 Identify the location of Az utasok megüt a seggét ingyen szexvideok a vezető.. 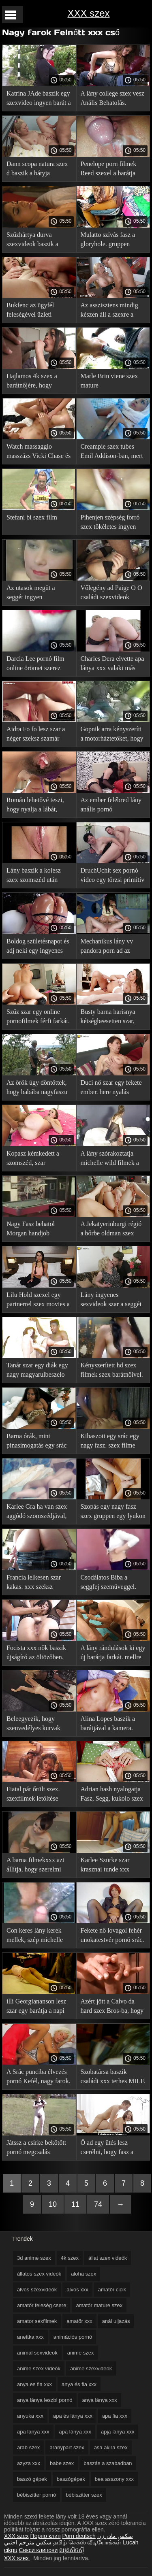
(33, 593).